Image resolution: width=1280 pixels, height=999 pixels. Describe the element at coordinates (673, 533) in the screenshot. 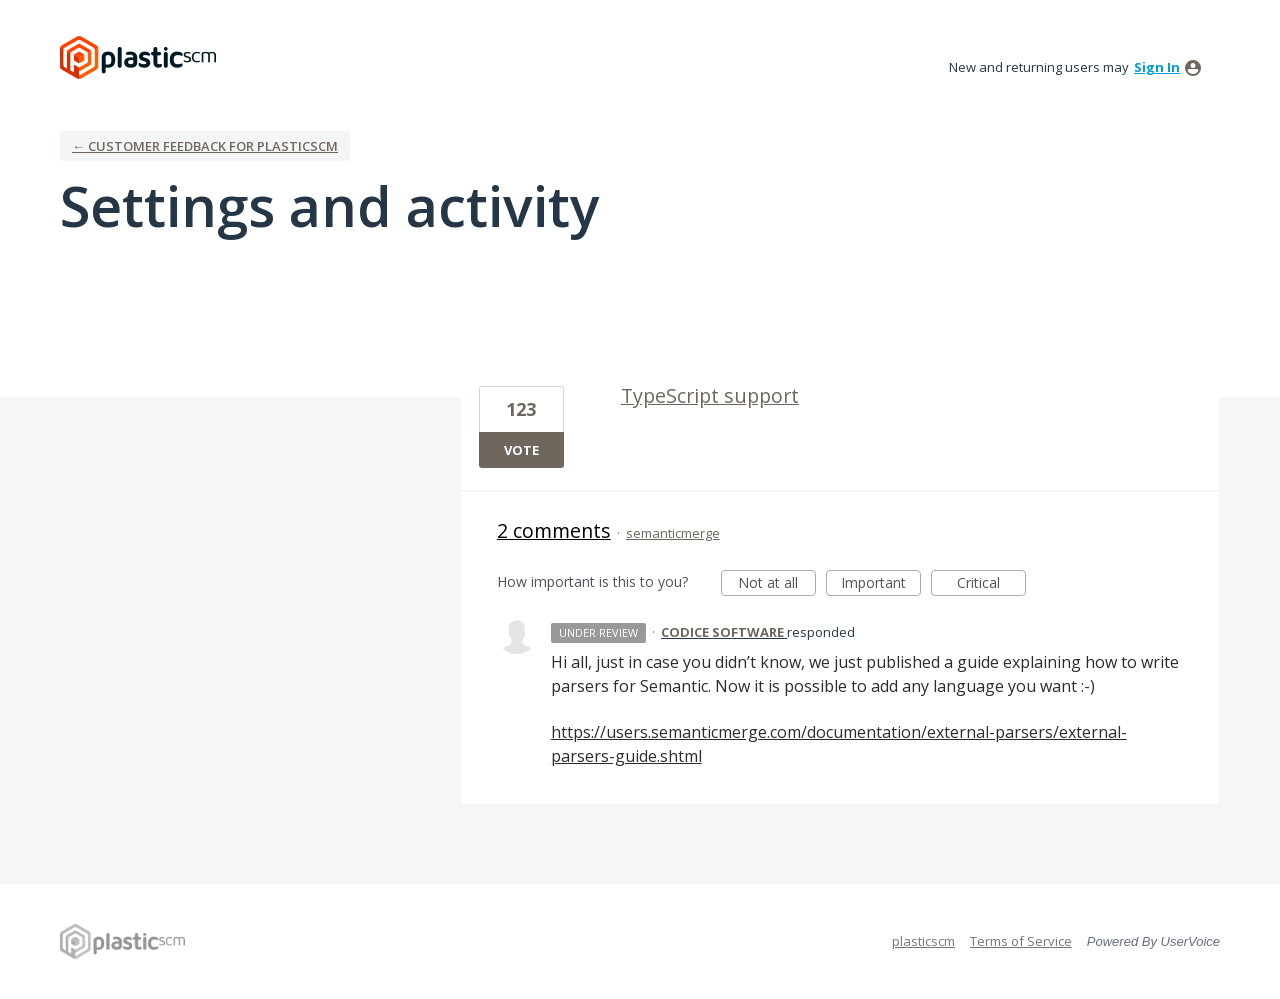

I see `semanticmerge` at that location.